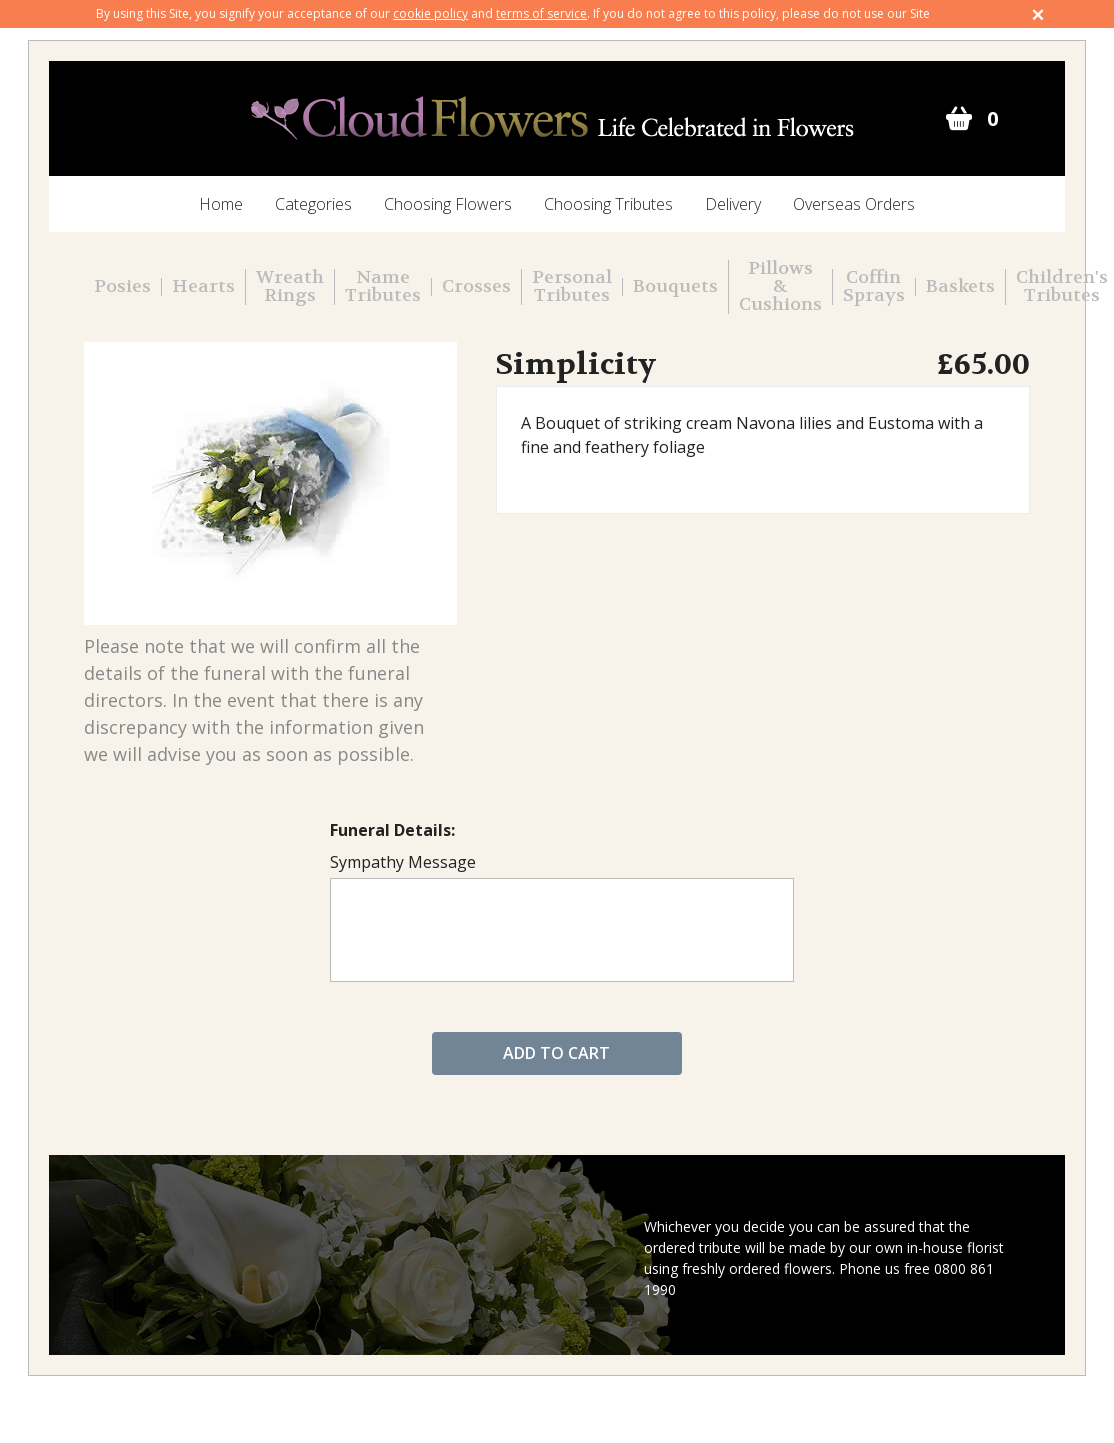 This screenshot has width=1114, height=1443. I want to click on Overseas Orders [menuitem], so click(854, 204).